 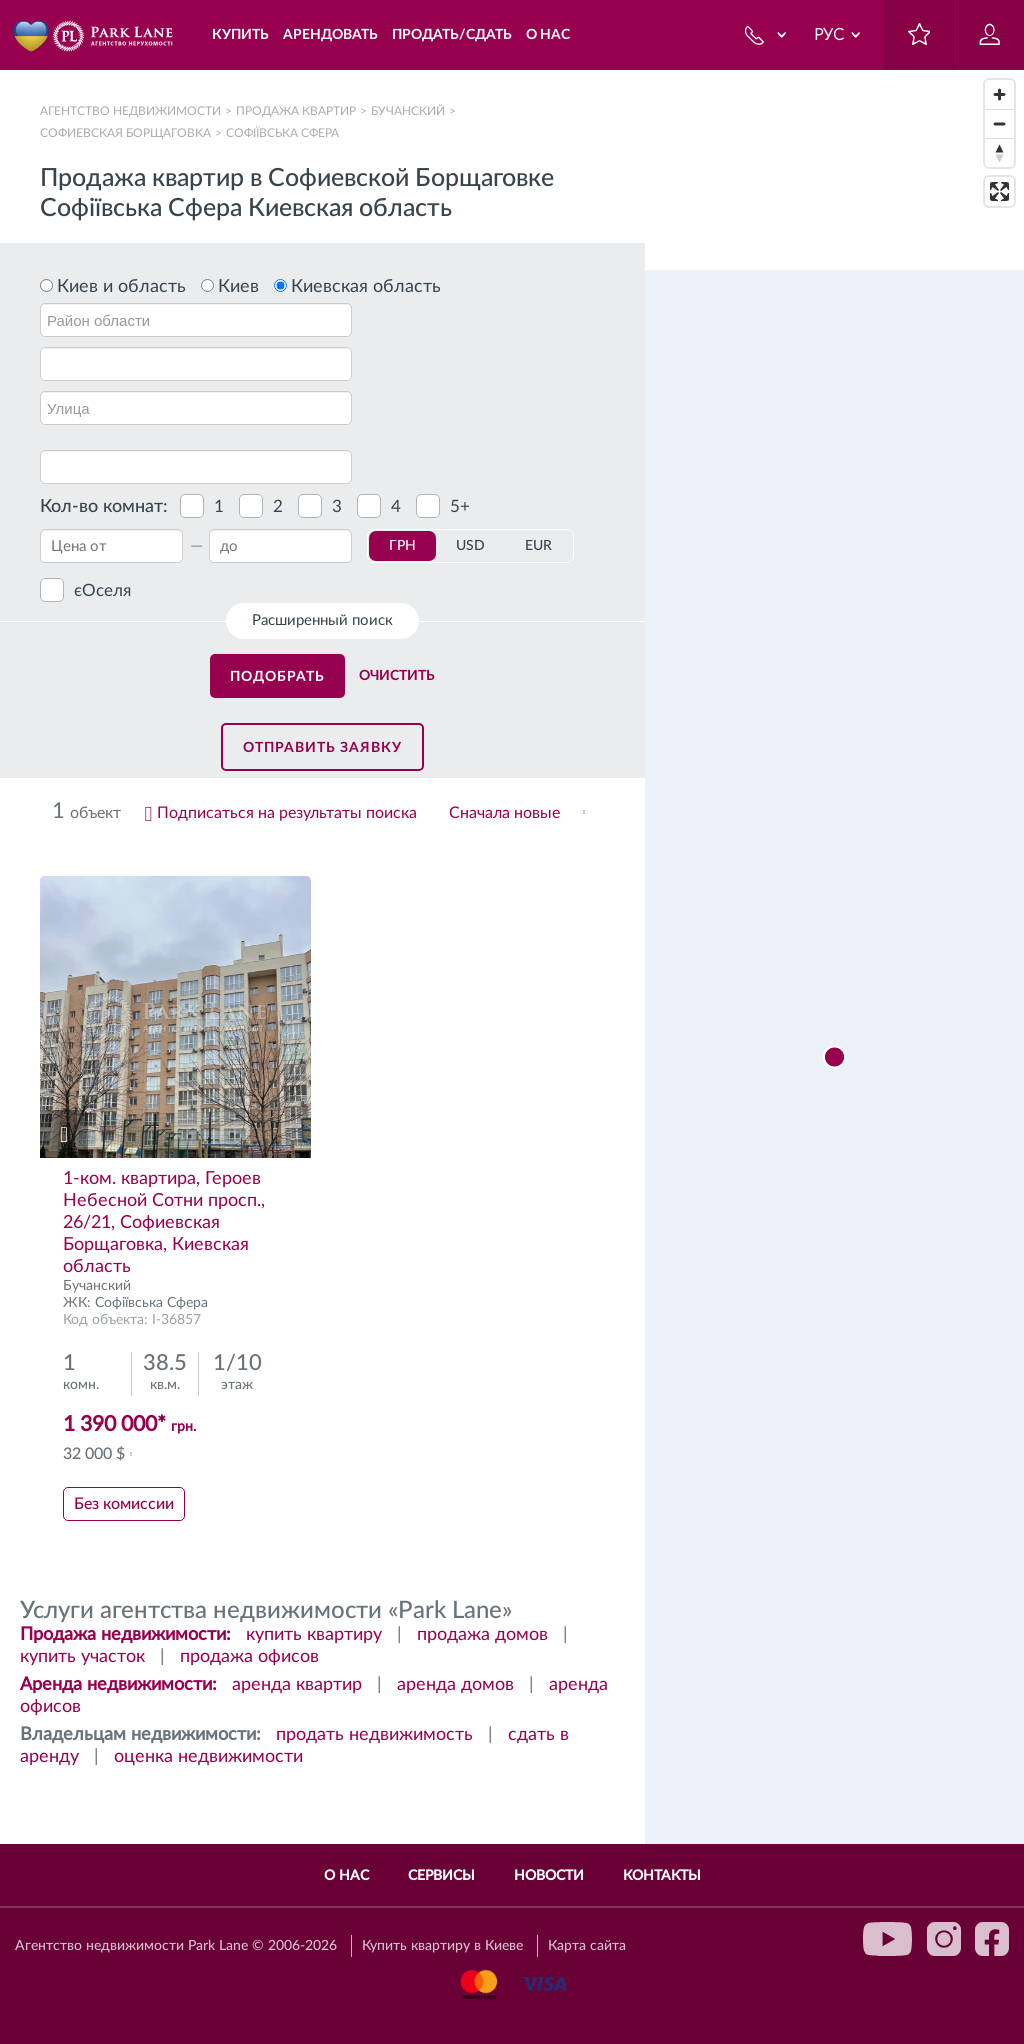 What do you see at coordinates (455, 1685) in the screenshot?
I see `аренда домов` at bounding box center [455, 1685].